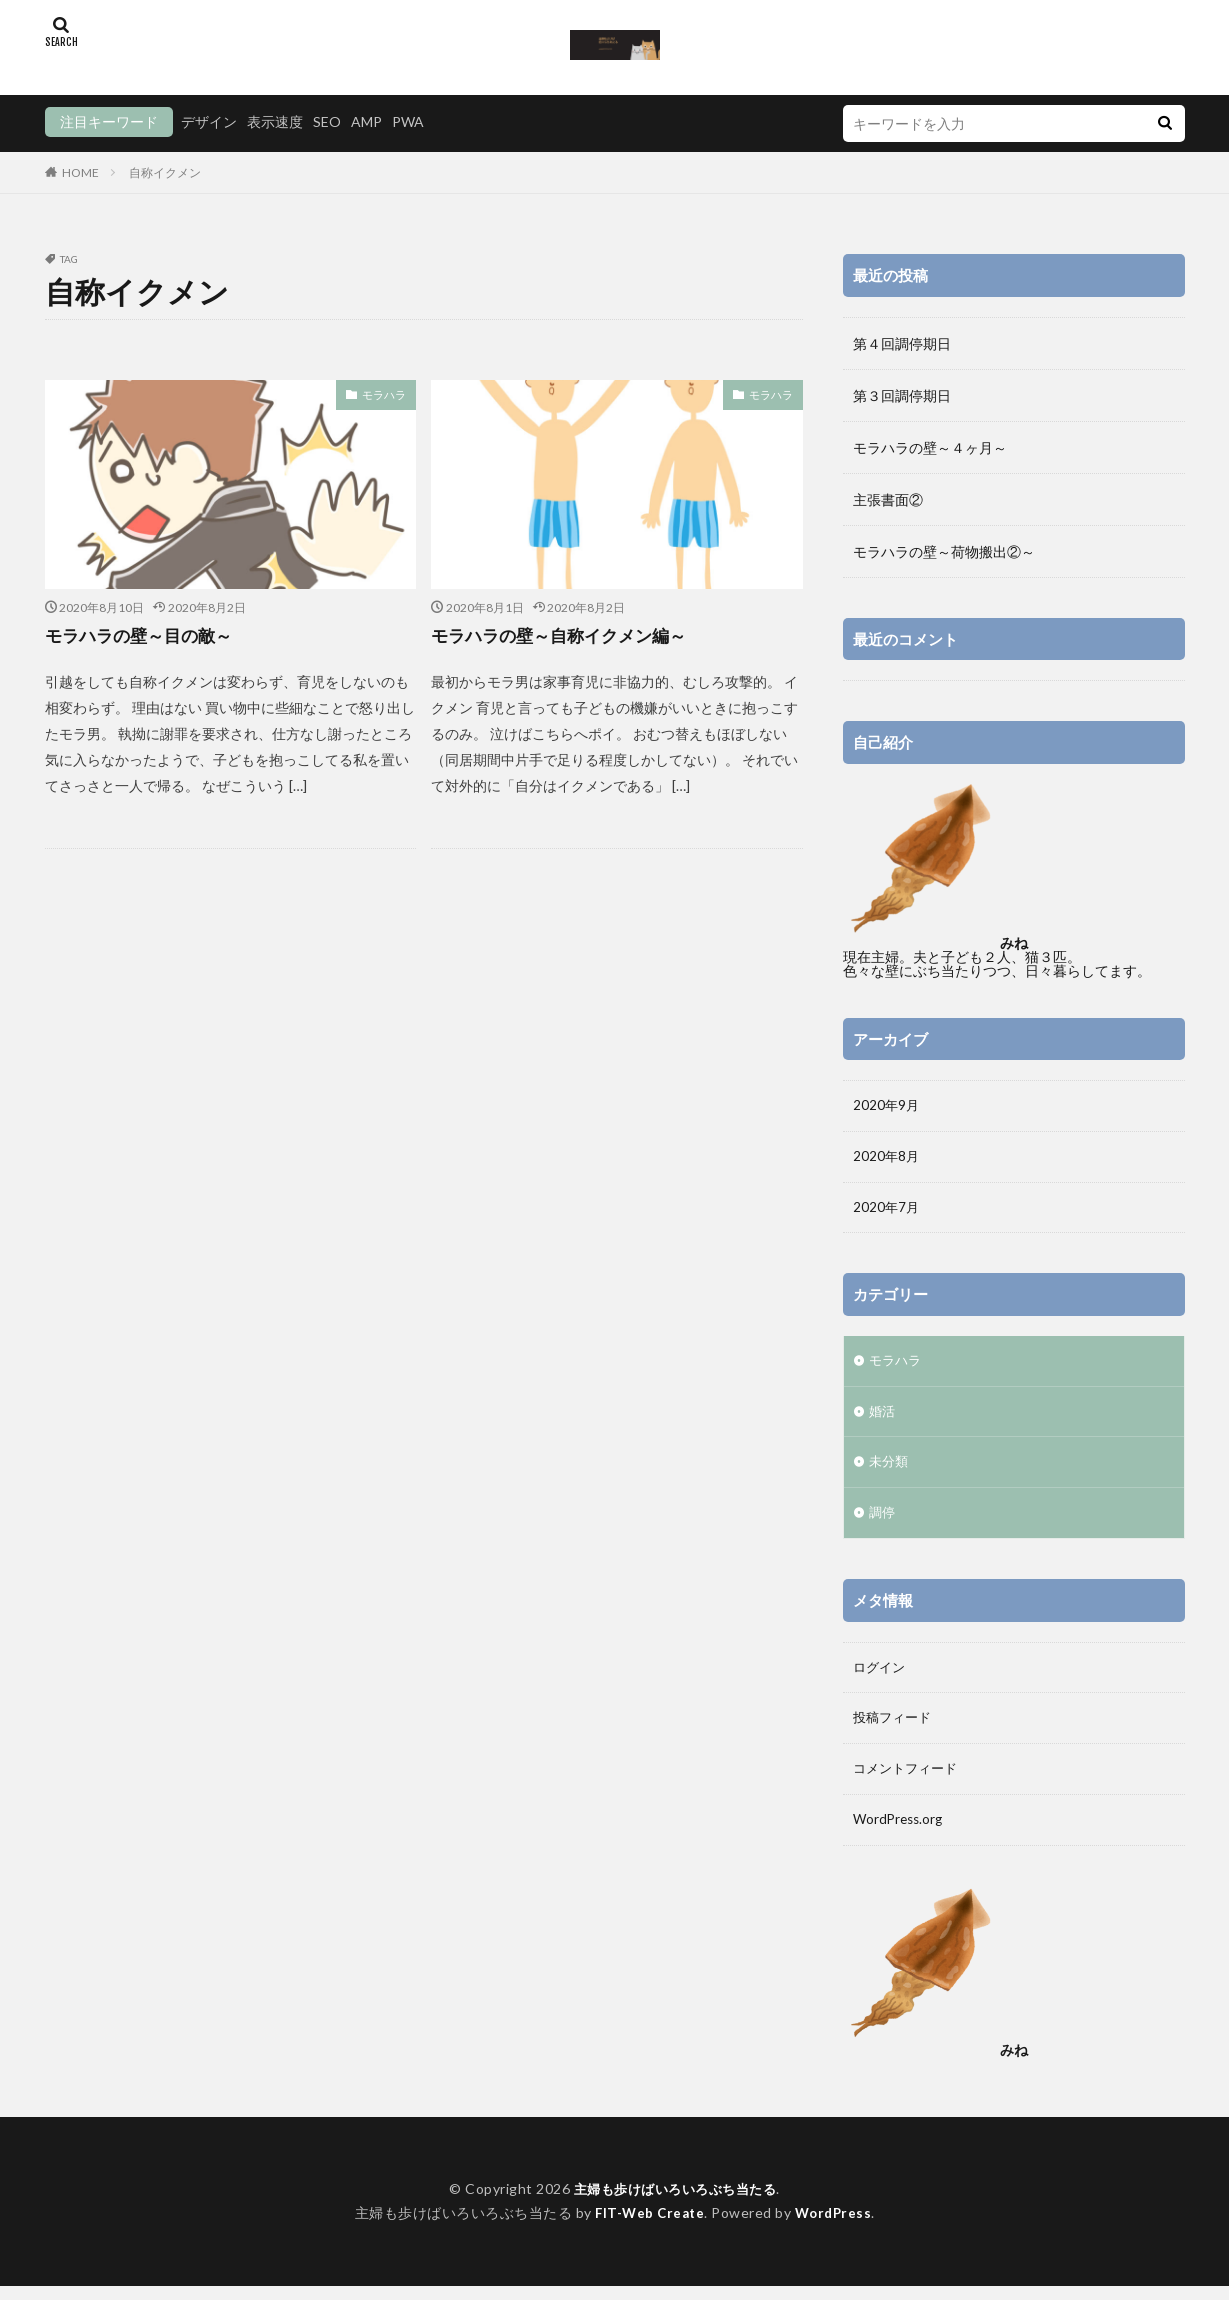  Describe the element at coordinates (888, 499) in the screenshot. I see `主張書面②` at that location.